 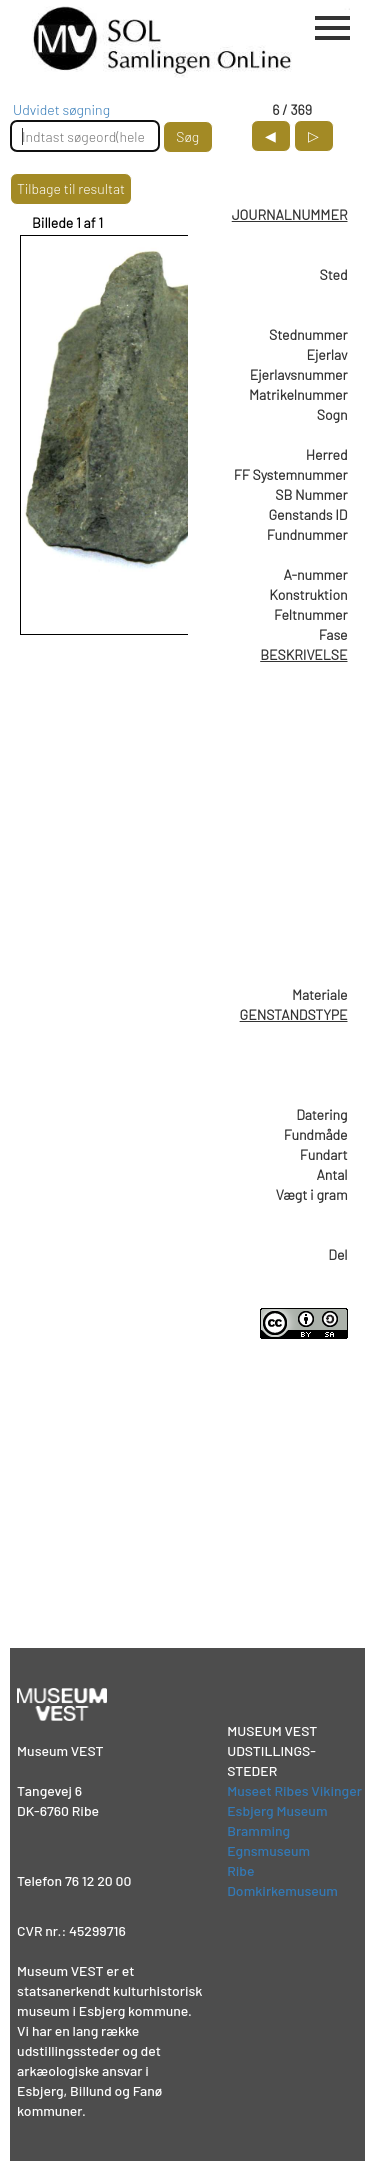 I want to click on Museet Ribes Vikinger, so click(x=294, y=1790).